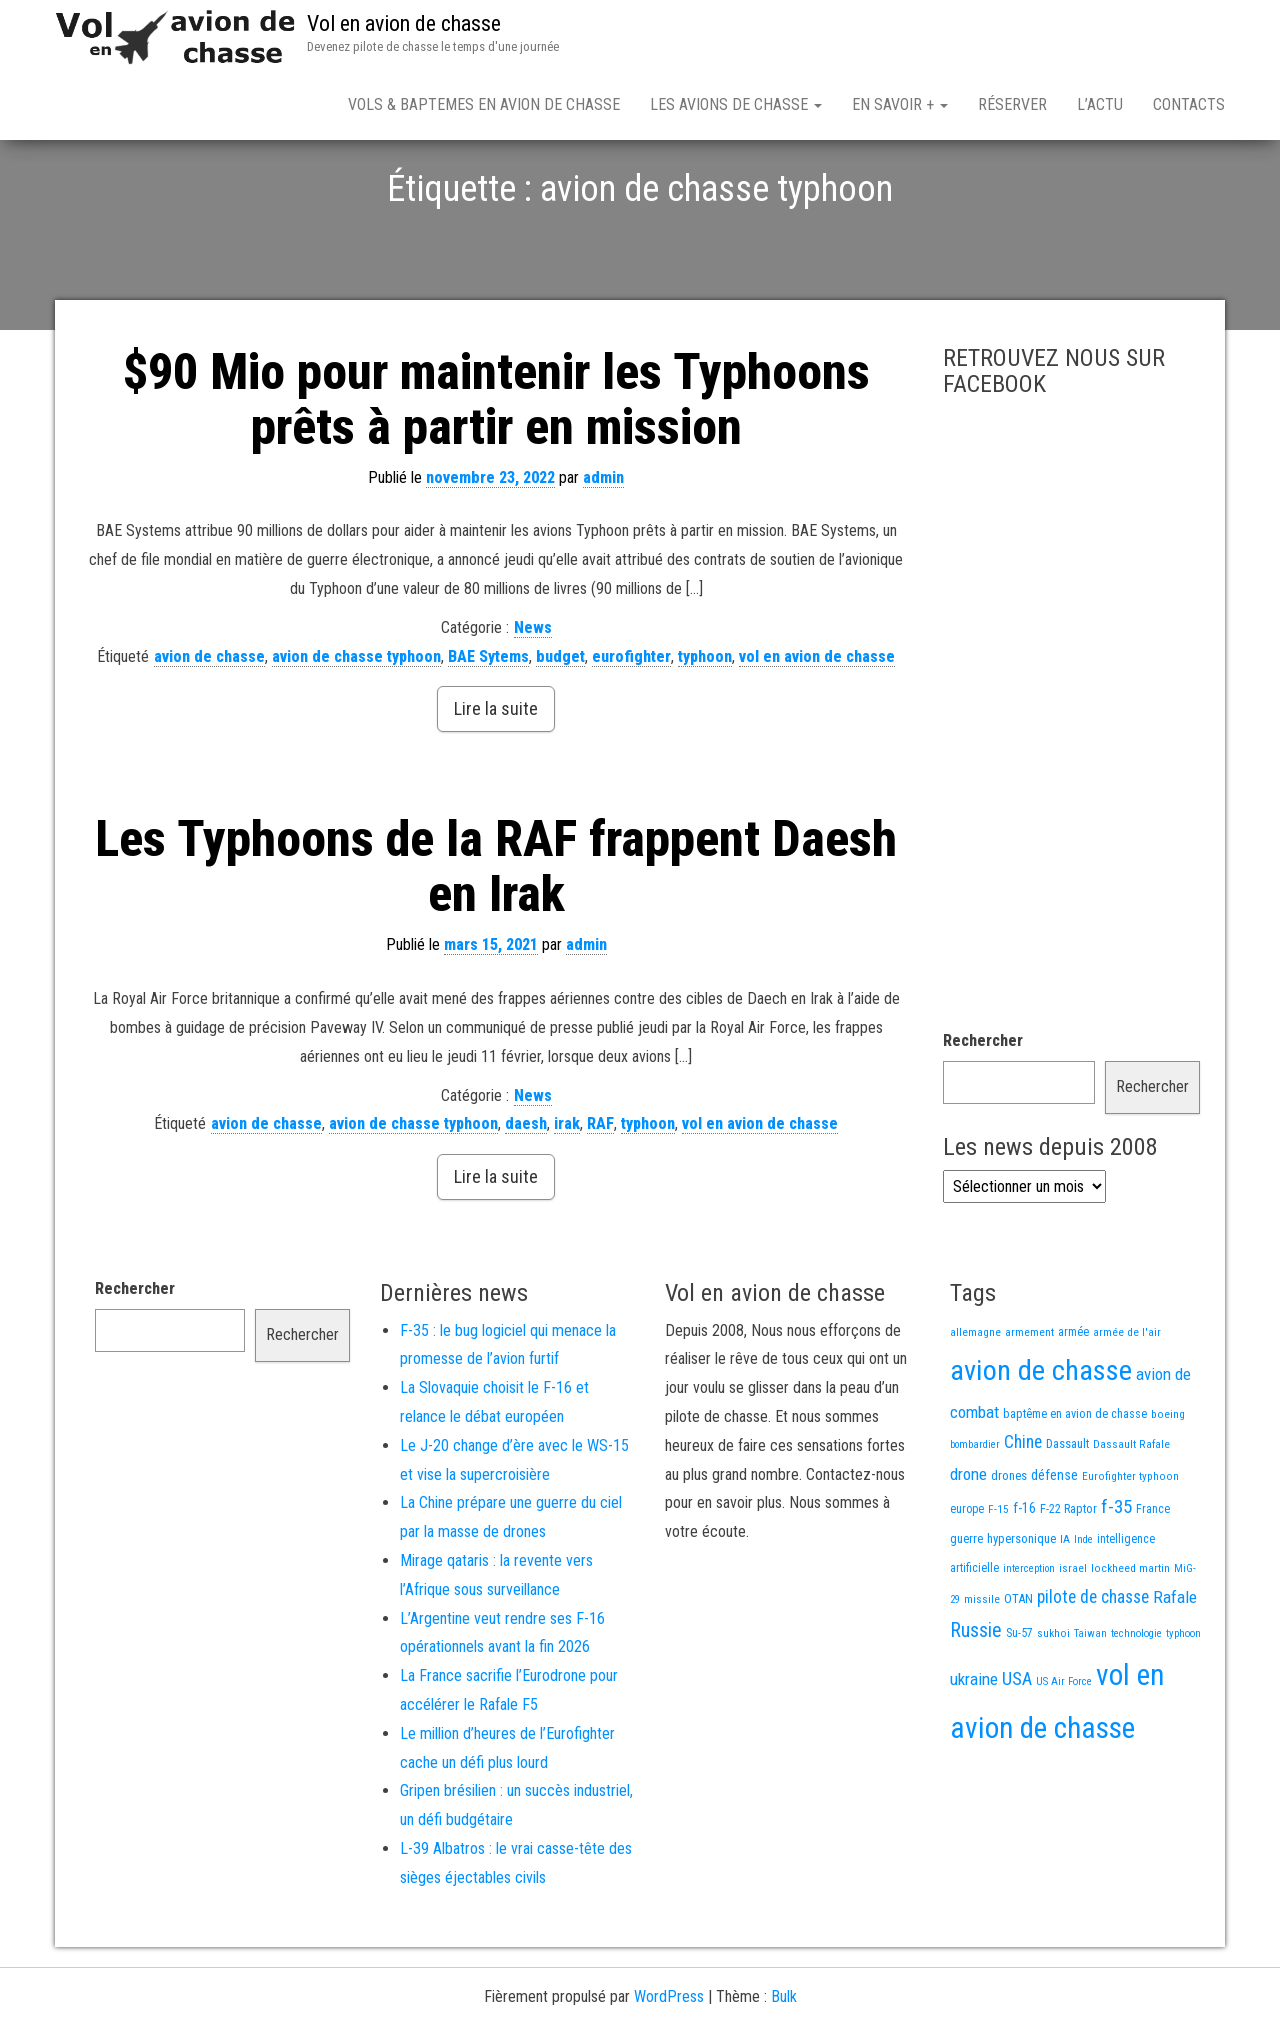 The image size is (1280, 2037). Describe the element at coordinates (1075, 1483) in the screenshot. I see `baptême en avion de chasse [baptême en avion de chasse (17 éléments)]` at that location.